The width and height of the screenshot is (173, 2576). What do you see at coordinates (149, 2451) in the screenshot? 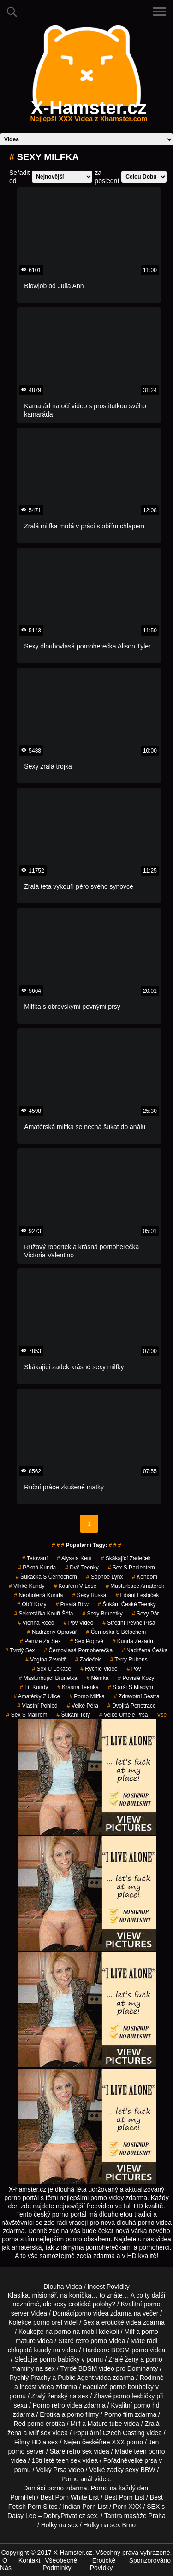
I see `teen porno` at bounding box center [149, 2451].